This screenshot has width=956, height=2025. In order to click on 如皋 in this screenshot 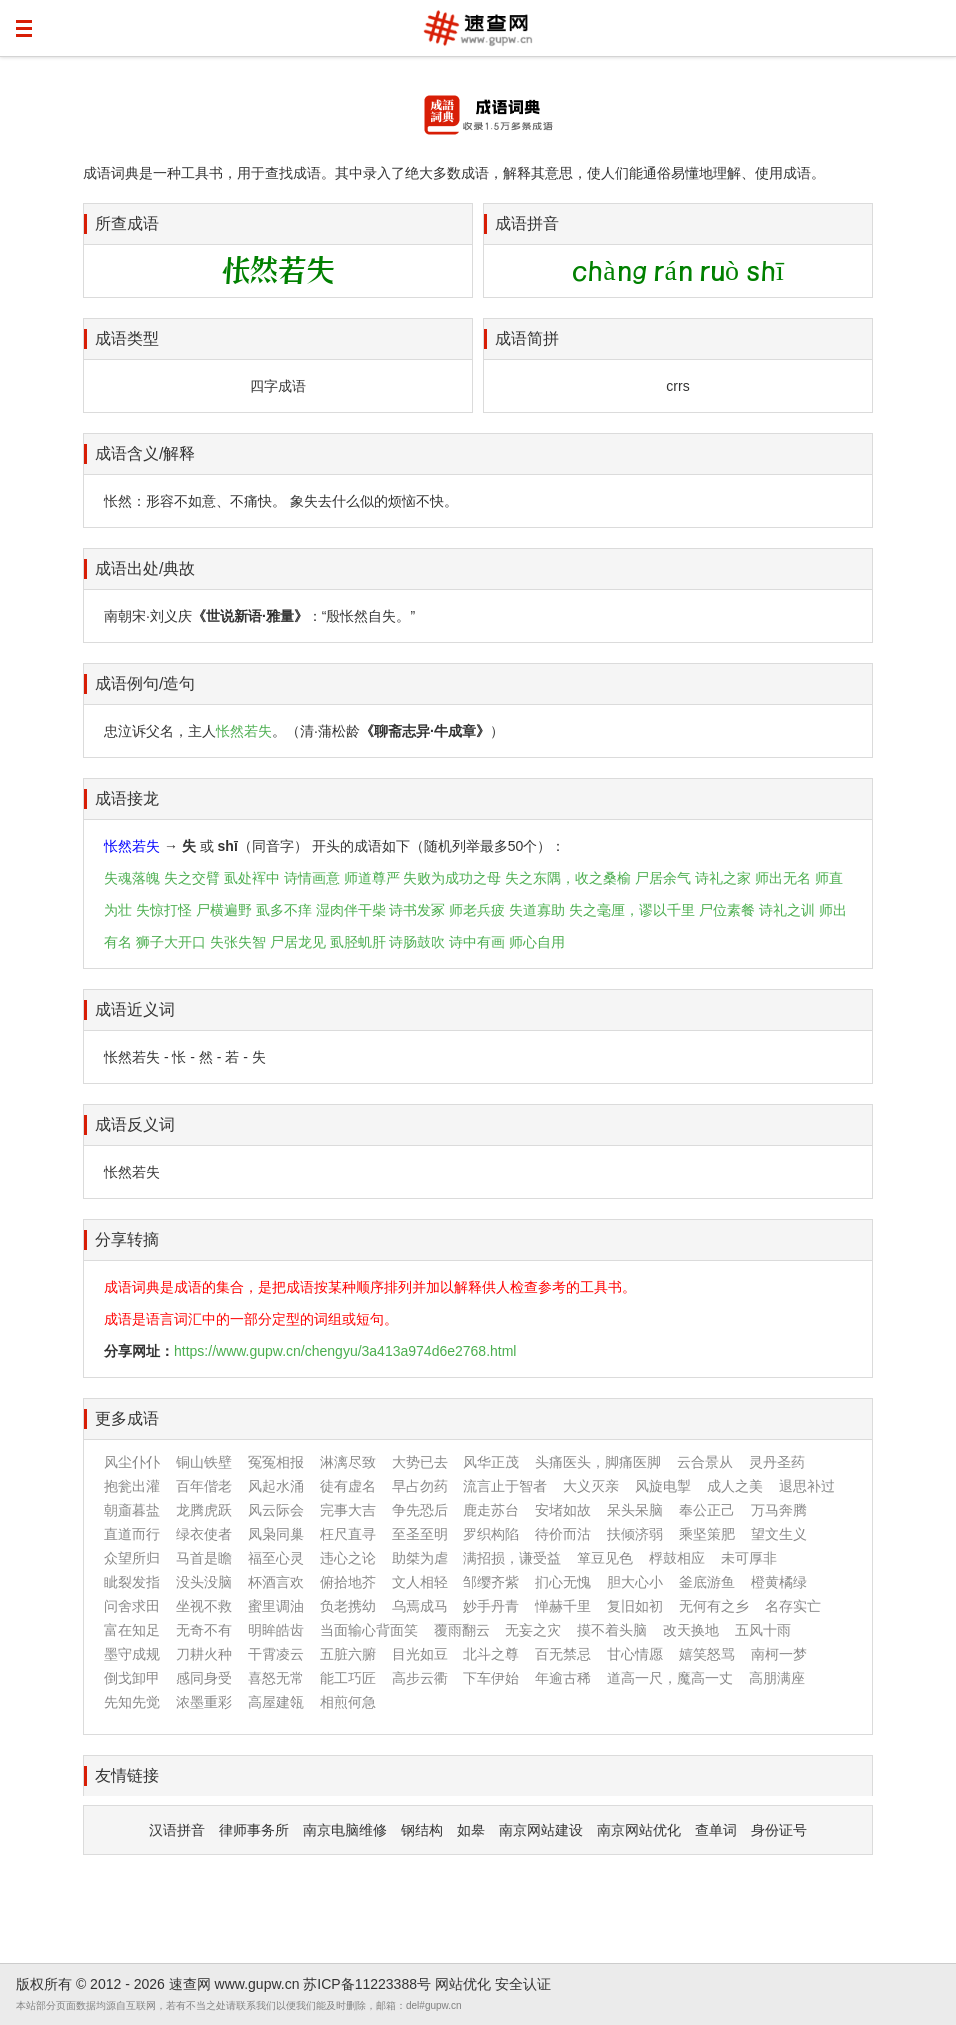, I will do `click(471, 1830)`.